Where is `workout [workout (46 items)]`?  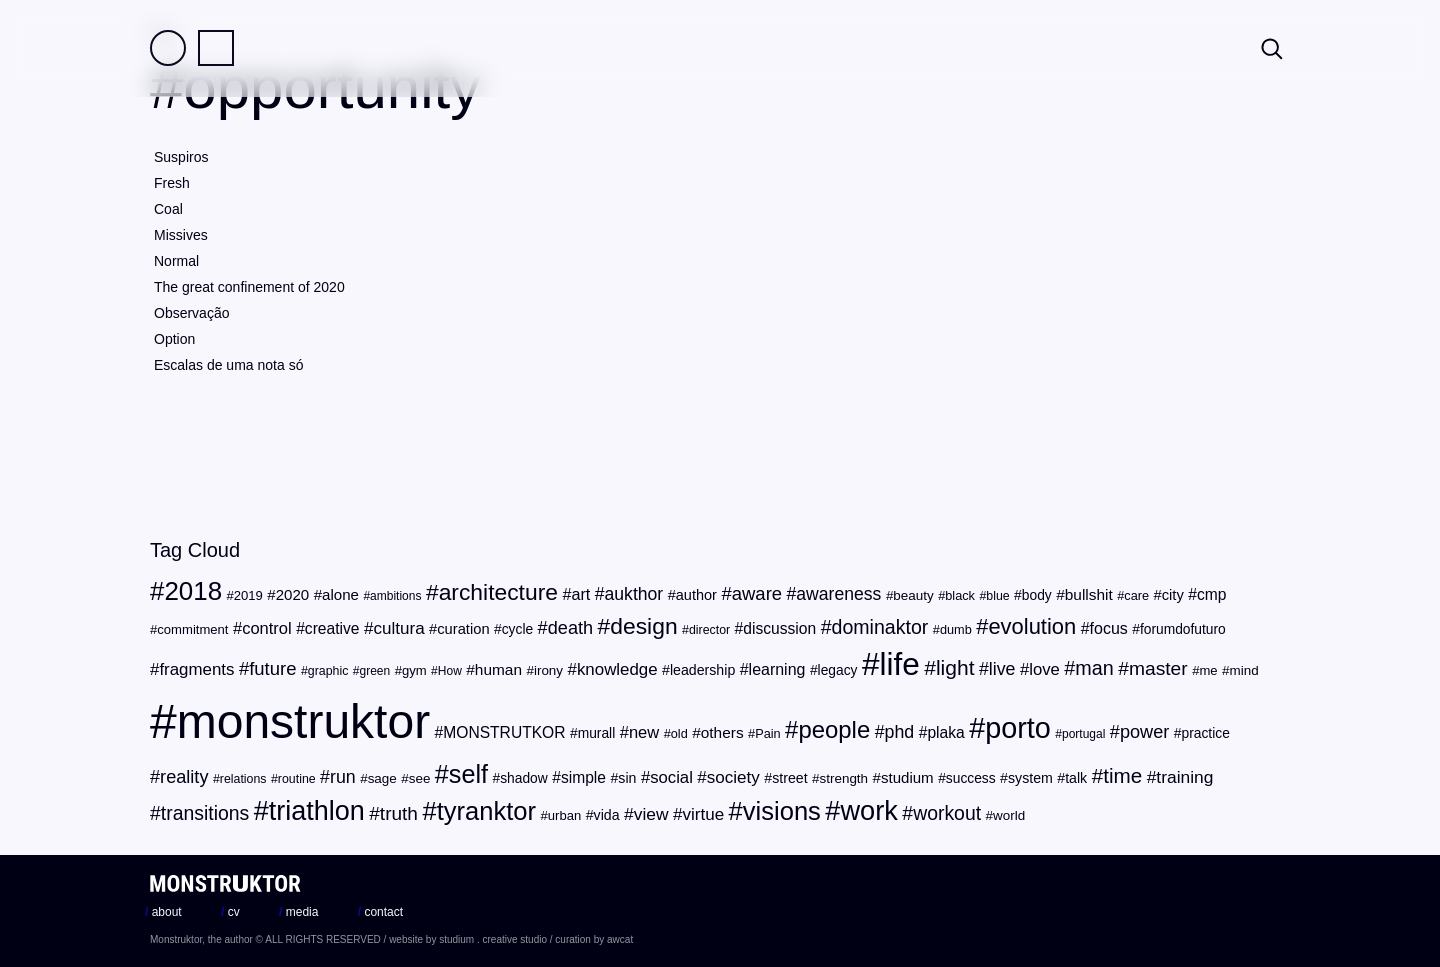 workout [workout (46 items)] is located at coordinates (947, 813).